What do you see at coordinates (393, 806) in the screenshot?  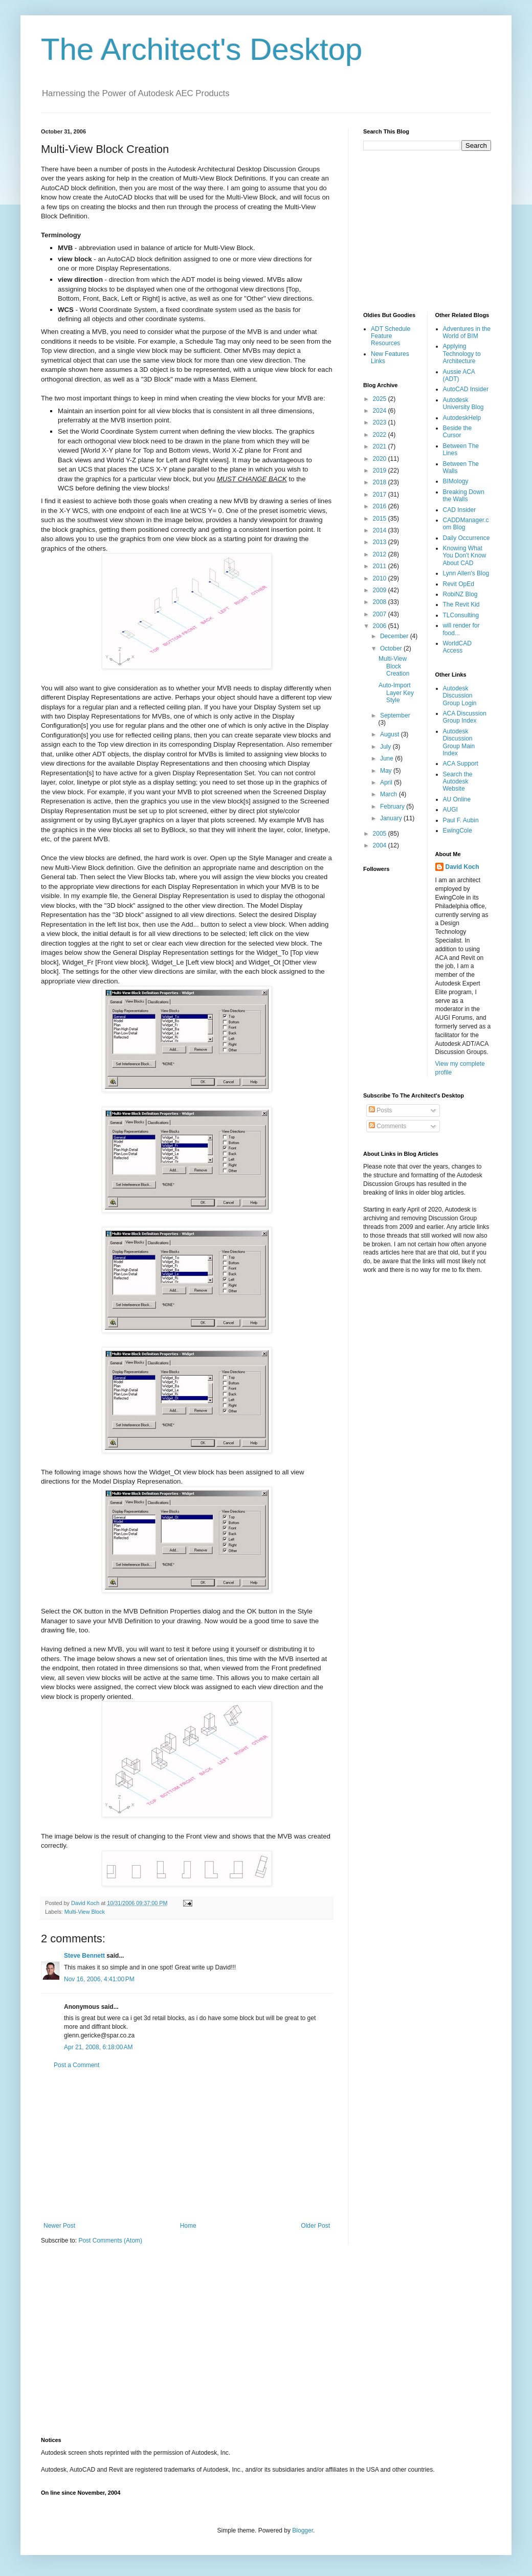 I see `February` at bounding box center [393, 806].